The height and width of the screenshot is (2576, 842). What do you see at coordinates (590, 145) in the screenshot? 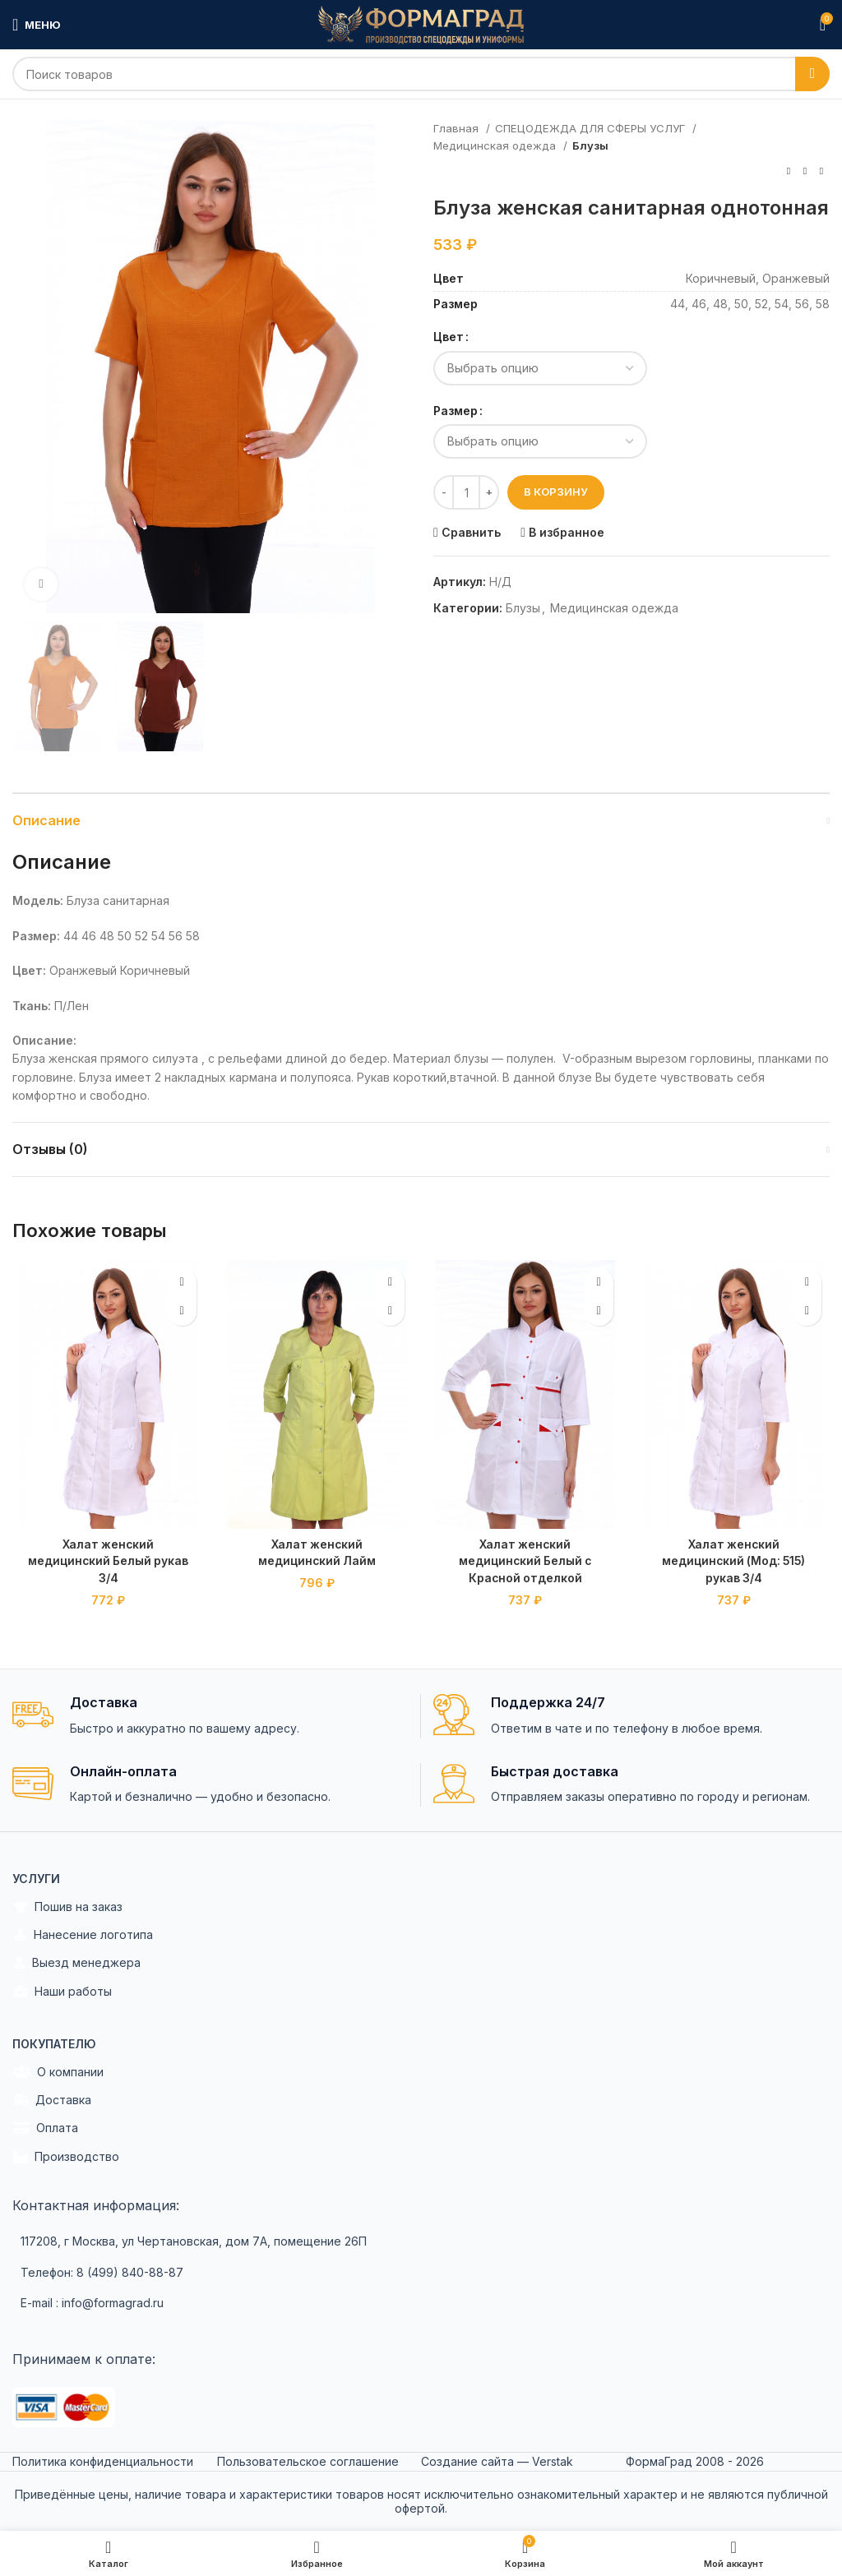
I see `Блузы` at bounding box center [590, 145].